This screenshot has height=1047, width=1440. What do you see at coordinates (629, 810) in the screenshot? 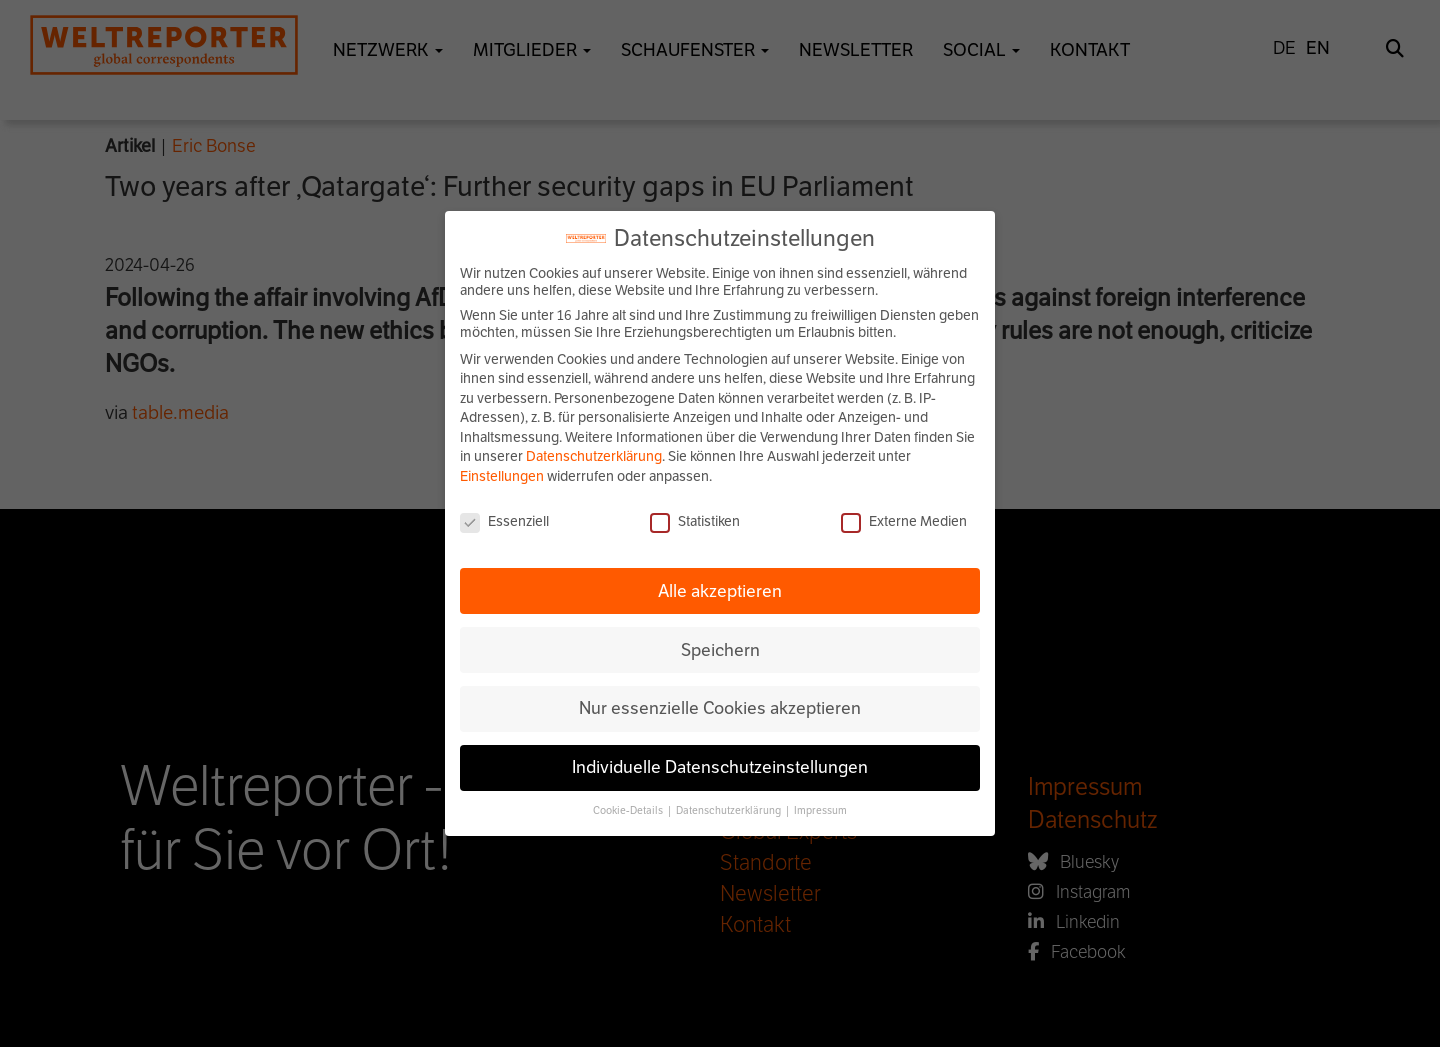
I see `Cookie-Details [button]` at bounding box center [629, 810].